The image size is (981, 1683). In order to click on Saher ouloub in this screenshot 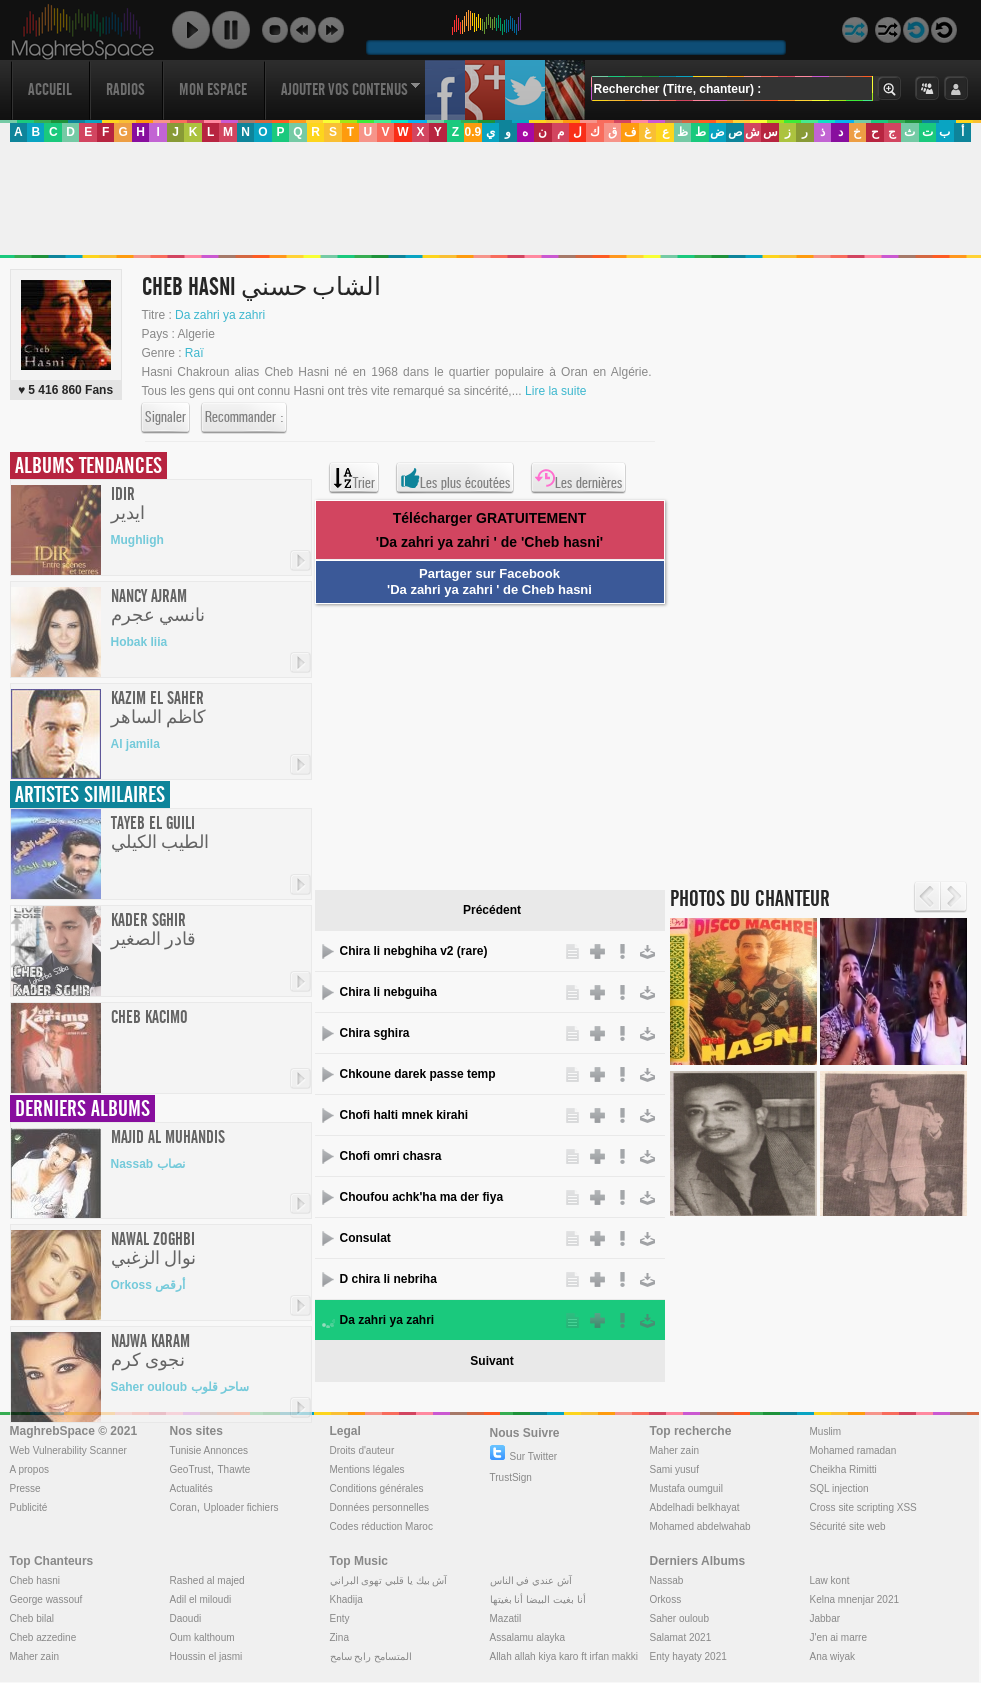, I will do `click(680, 1618)`.